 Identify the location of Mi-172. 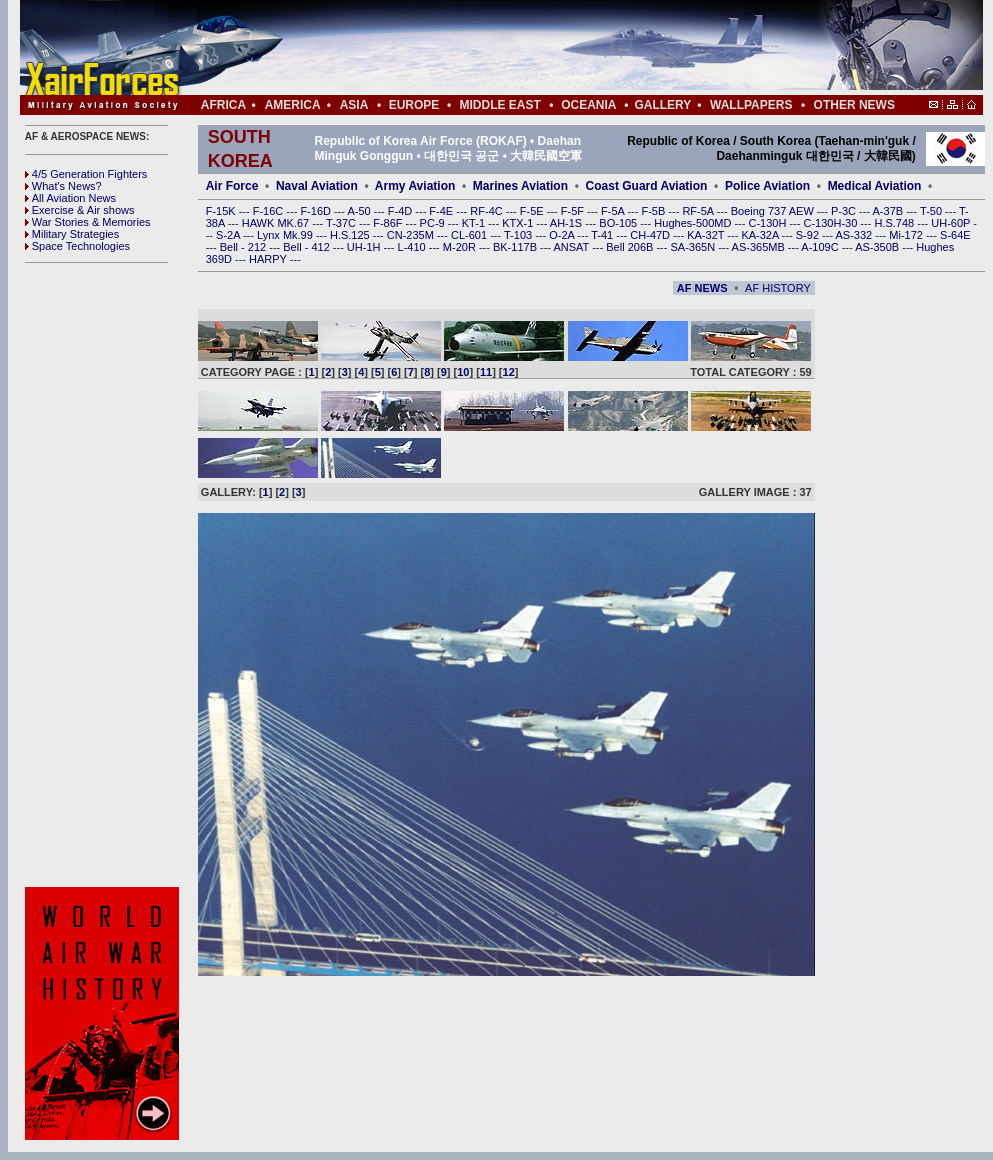
(907, 235).